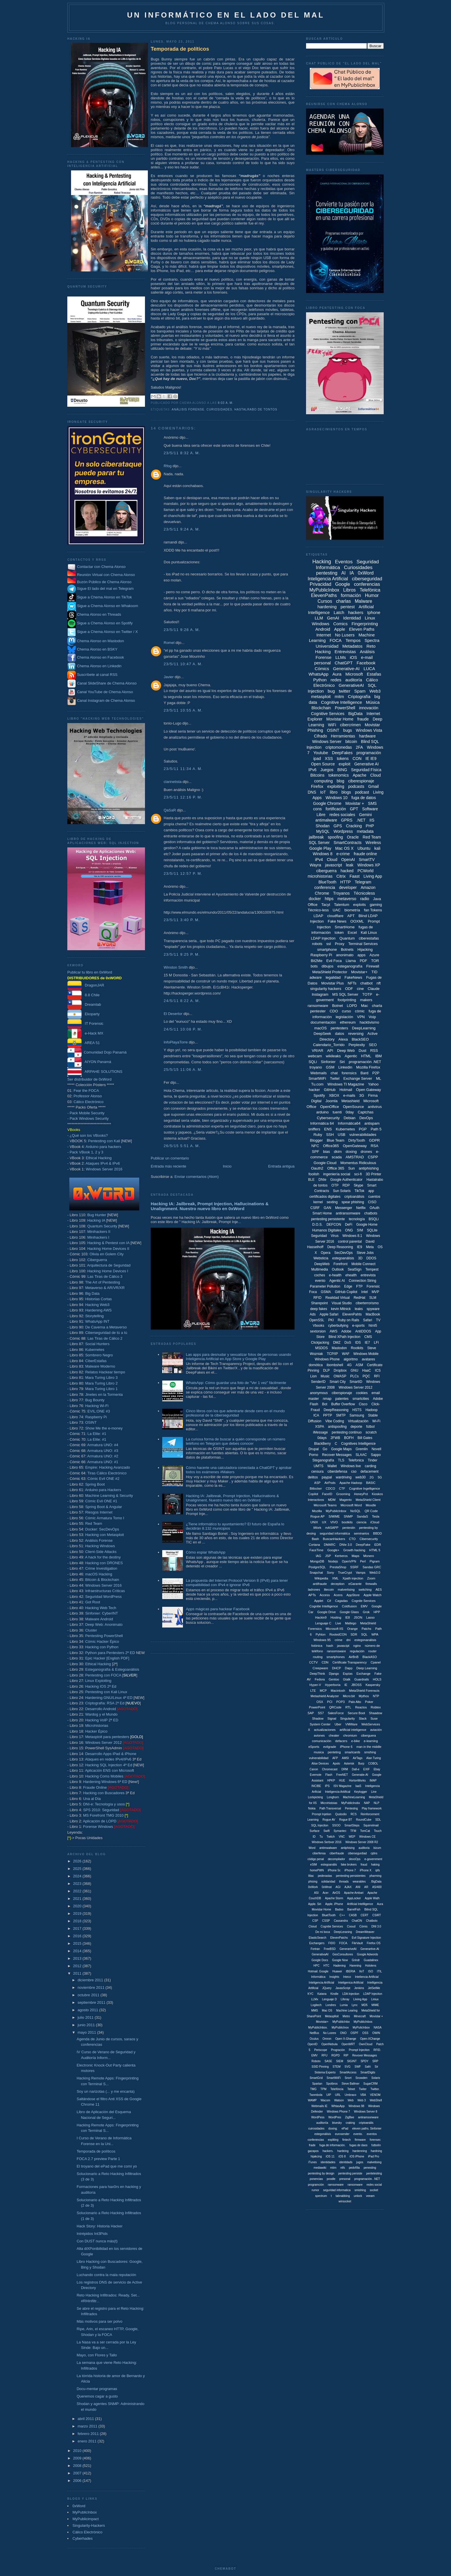 This screenshot has height=2576, width=451. I want to click on 23/5/11 11:34 a. m., so click(183, 769).